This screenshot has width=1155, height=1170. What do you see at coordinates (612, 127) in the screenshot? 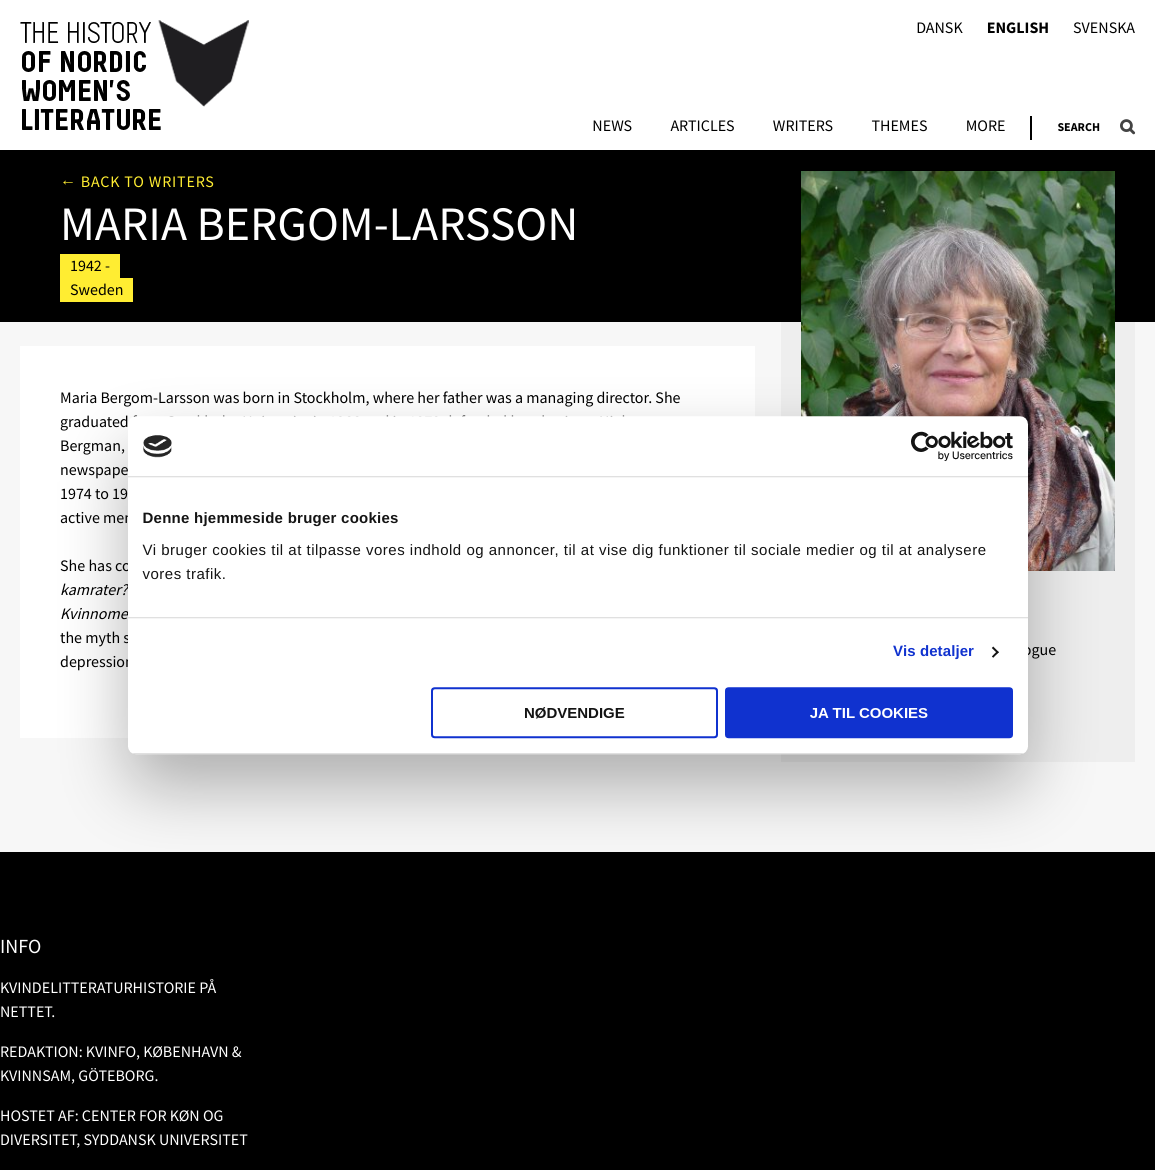
I see `News` at bounding box center [612, 127].